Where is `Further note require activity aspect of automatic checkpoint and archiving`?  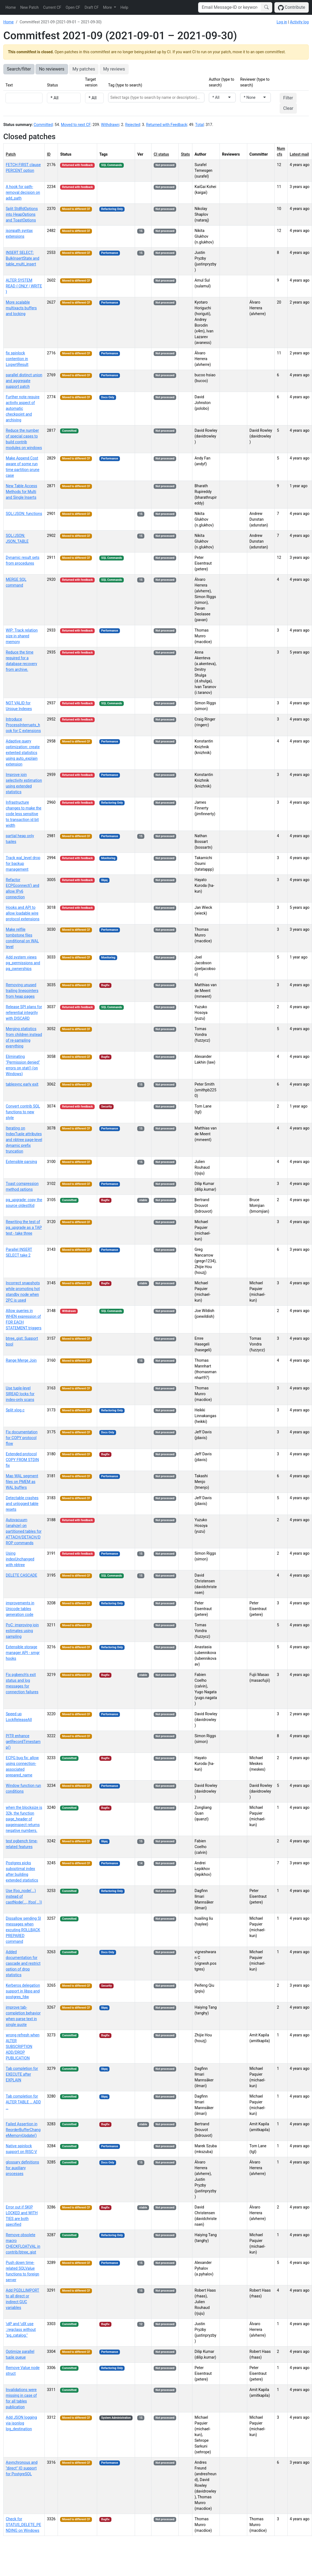 Further note require activity aspect of automatic checkpoint and archiving is located at coordinates (23, 408).